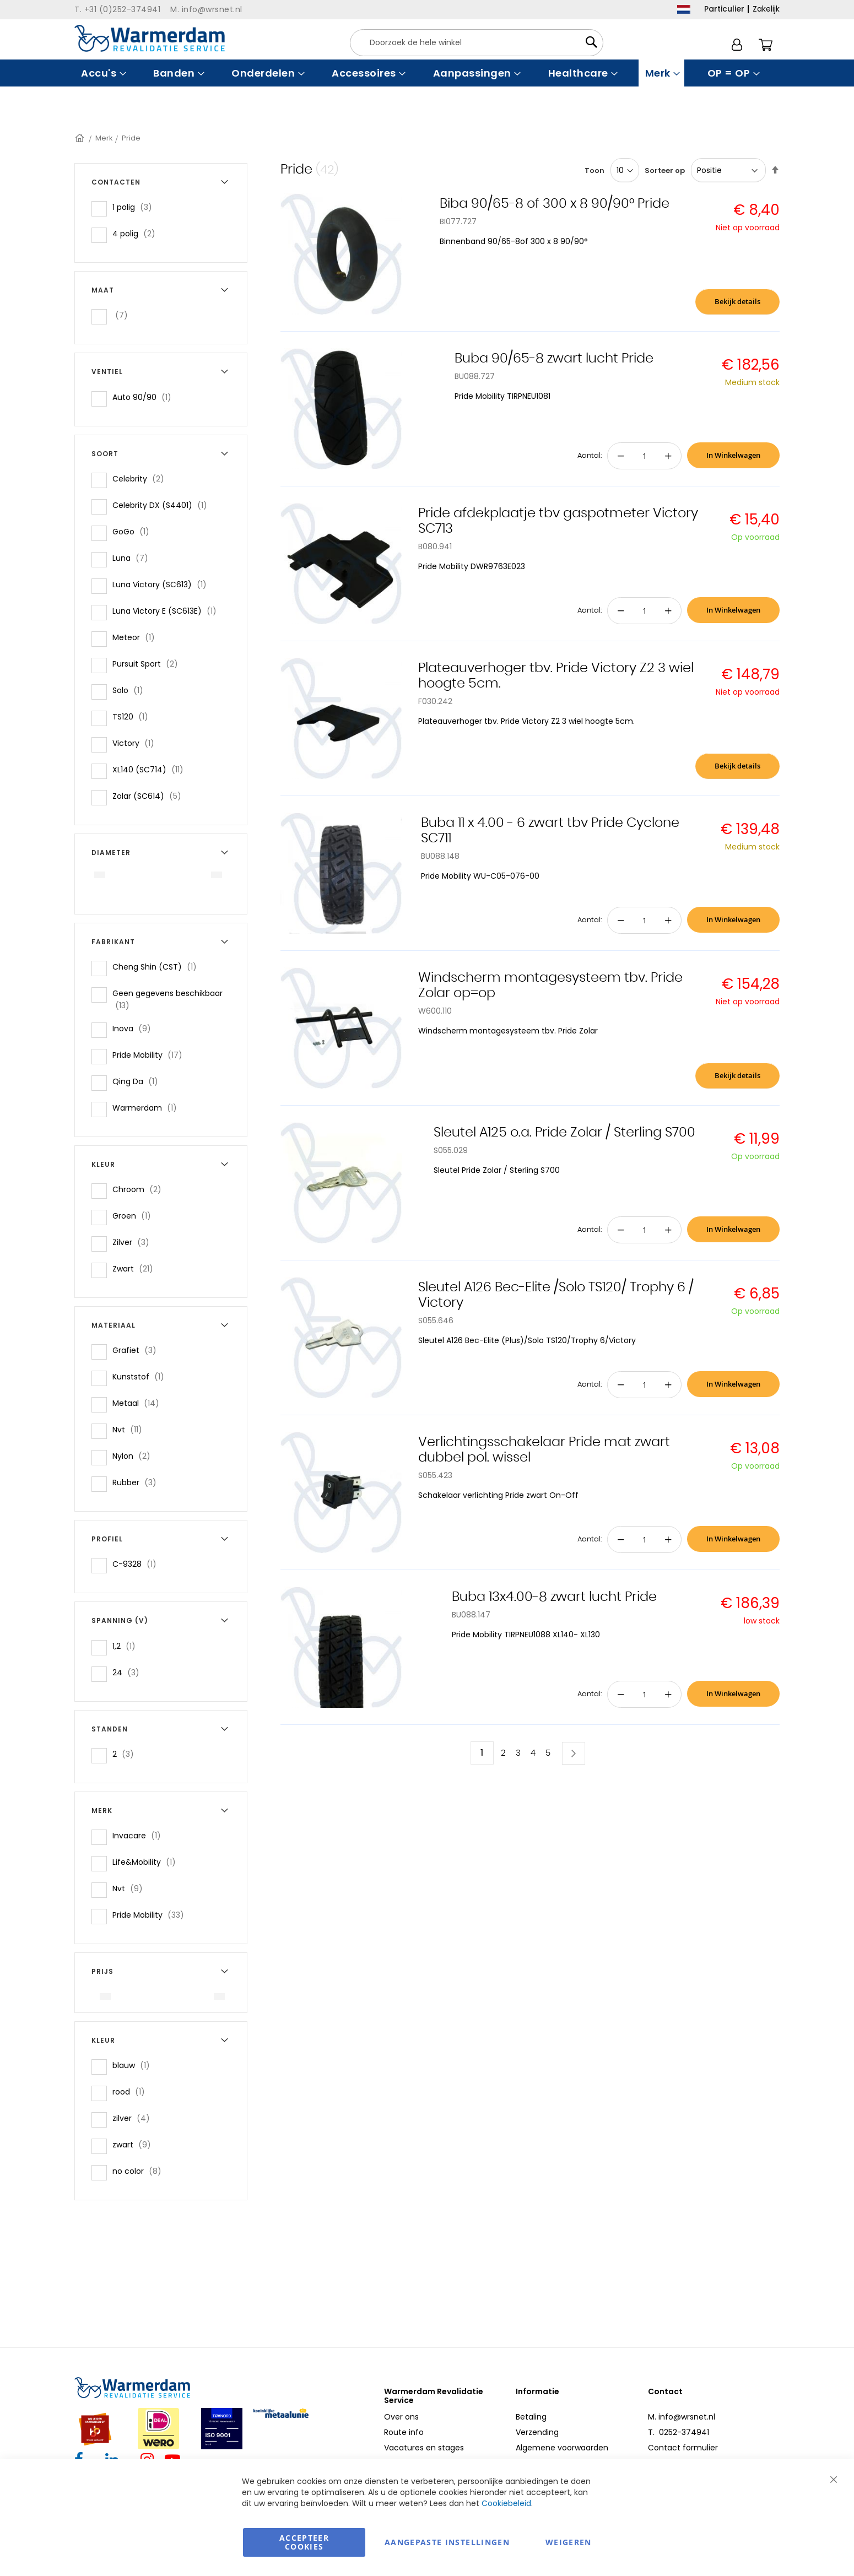  I want to click on Verzending, so click(537, 2432).